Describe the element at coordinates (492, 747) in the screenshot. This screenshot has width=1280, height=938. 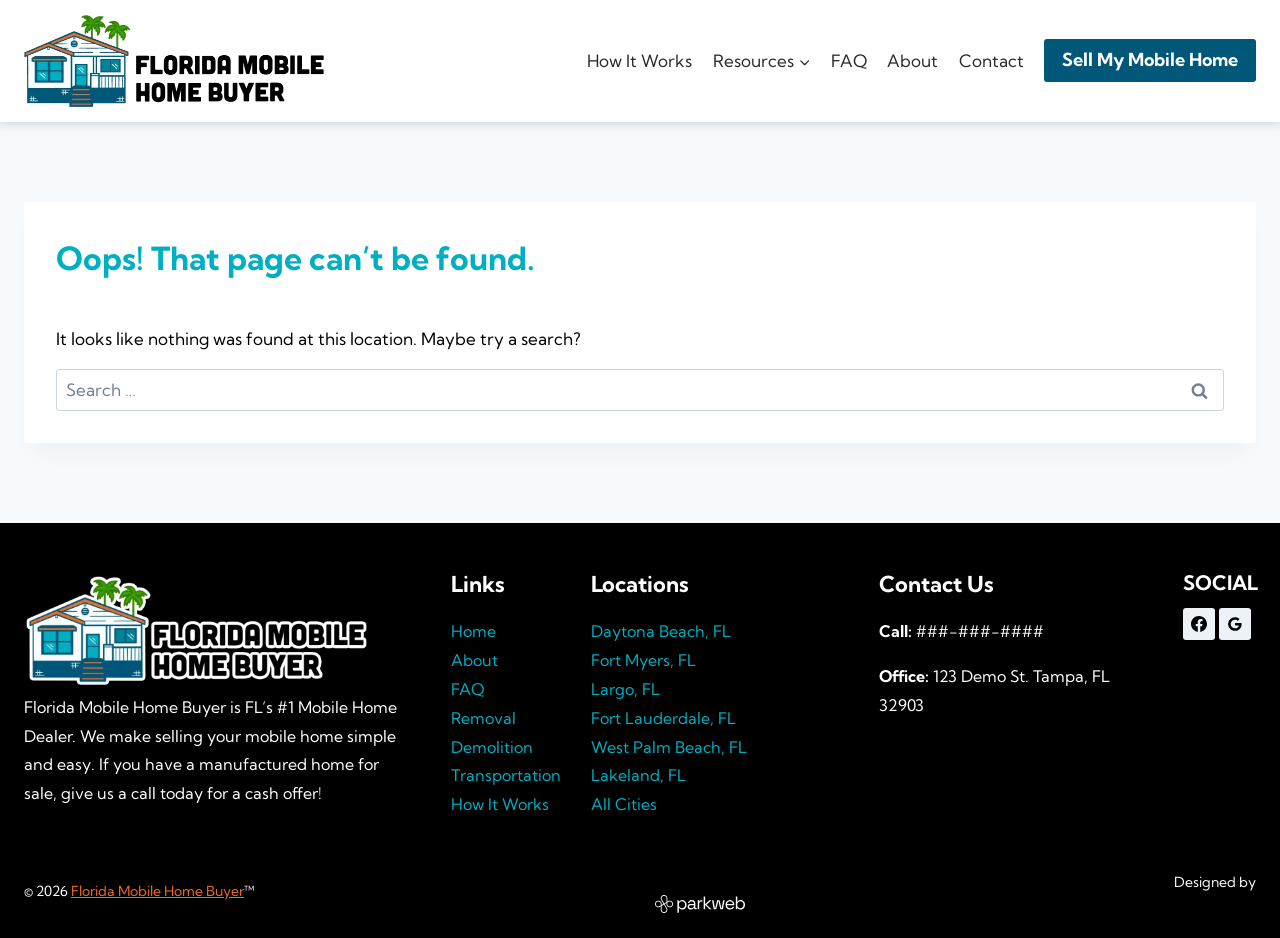
I see `Demolition` at that location.